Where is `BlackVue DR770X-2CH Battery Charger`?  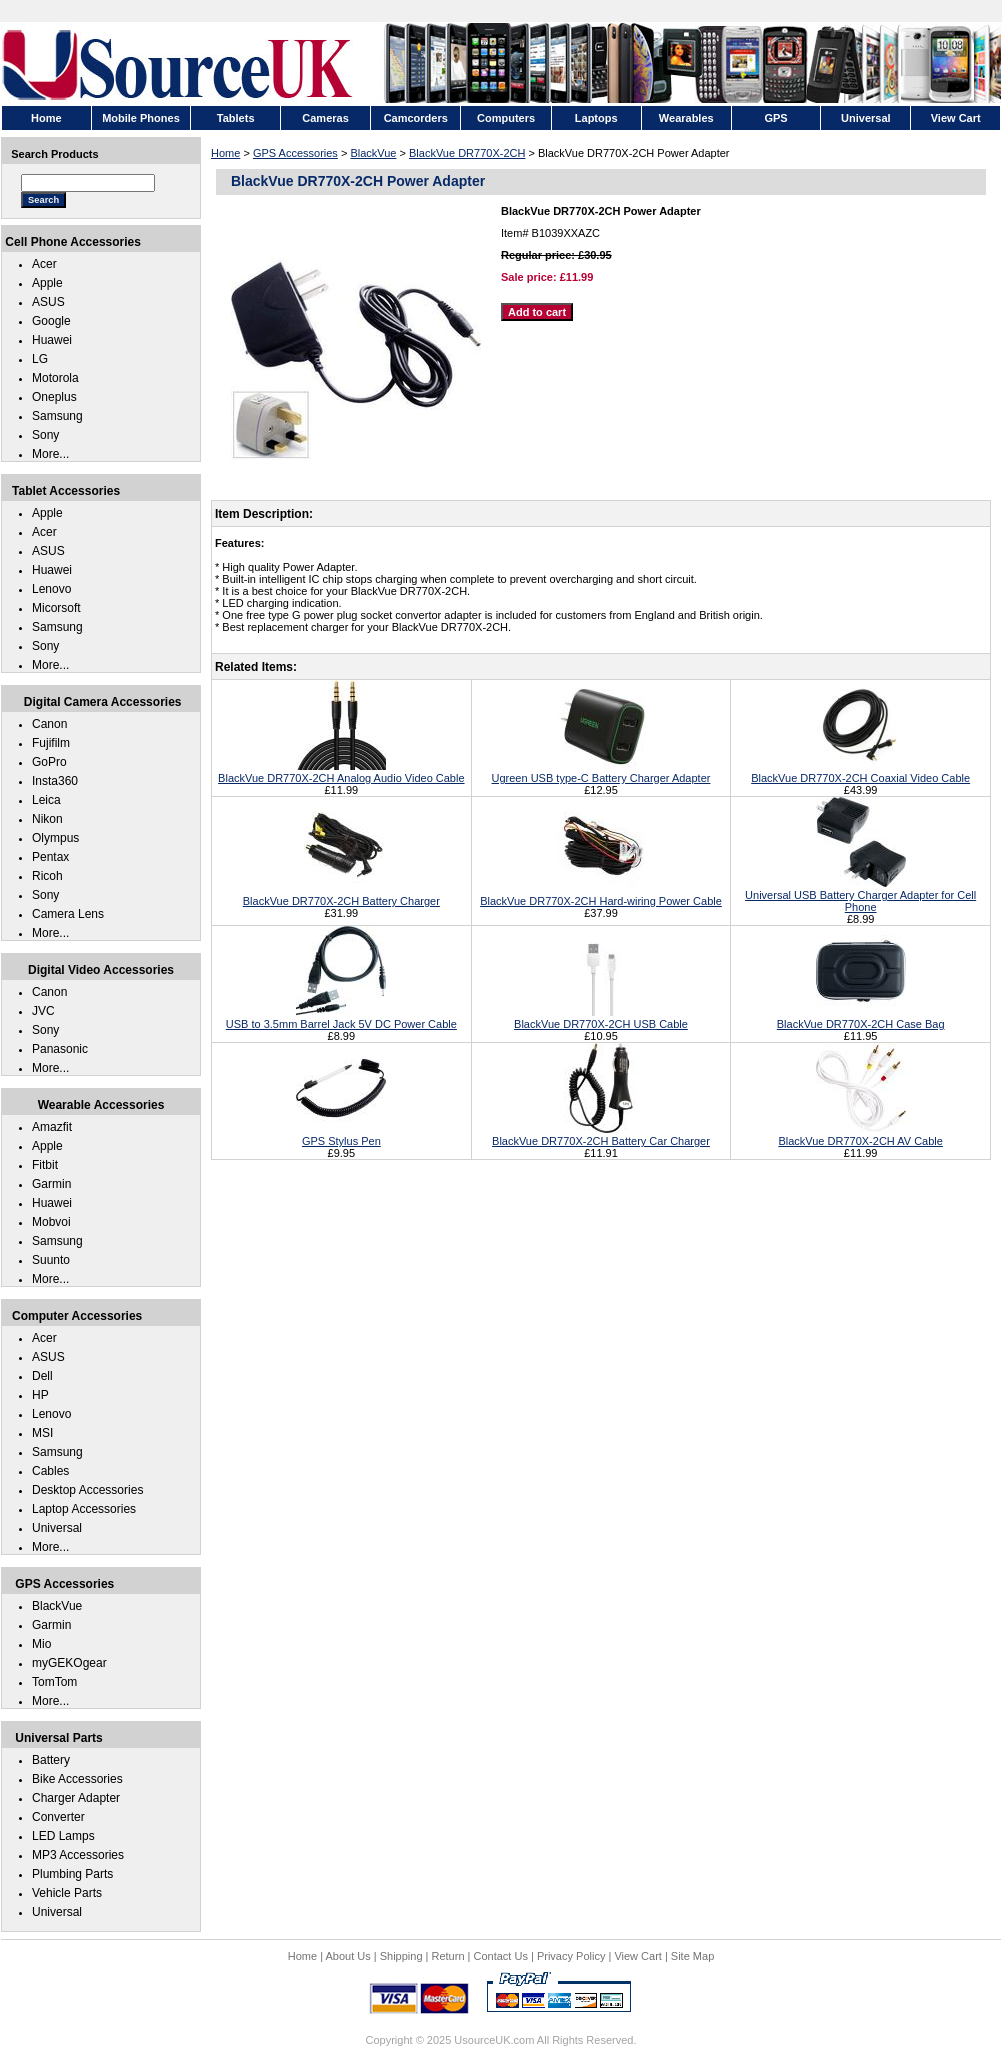
BlackVue DR770X-2CH Battery Charger is located at coordinates (341, 895).